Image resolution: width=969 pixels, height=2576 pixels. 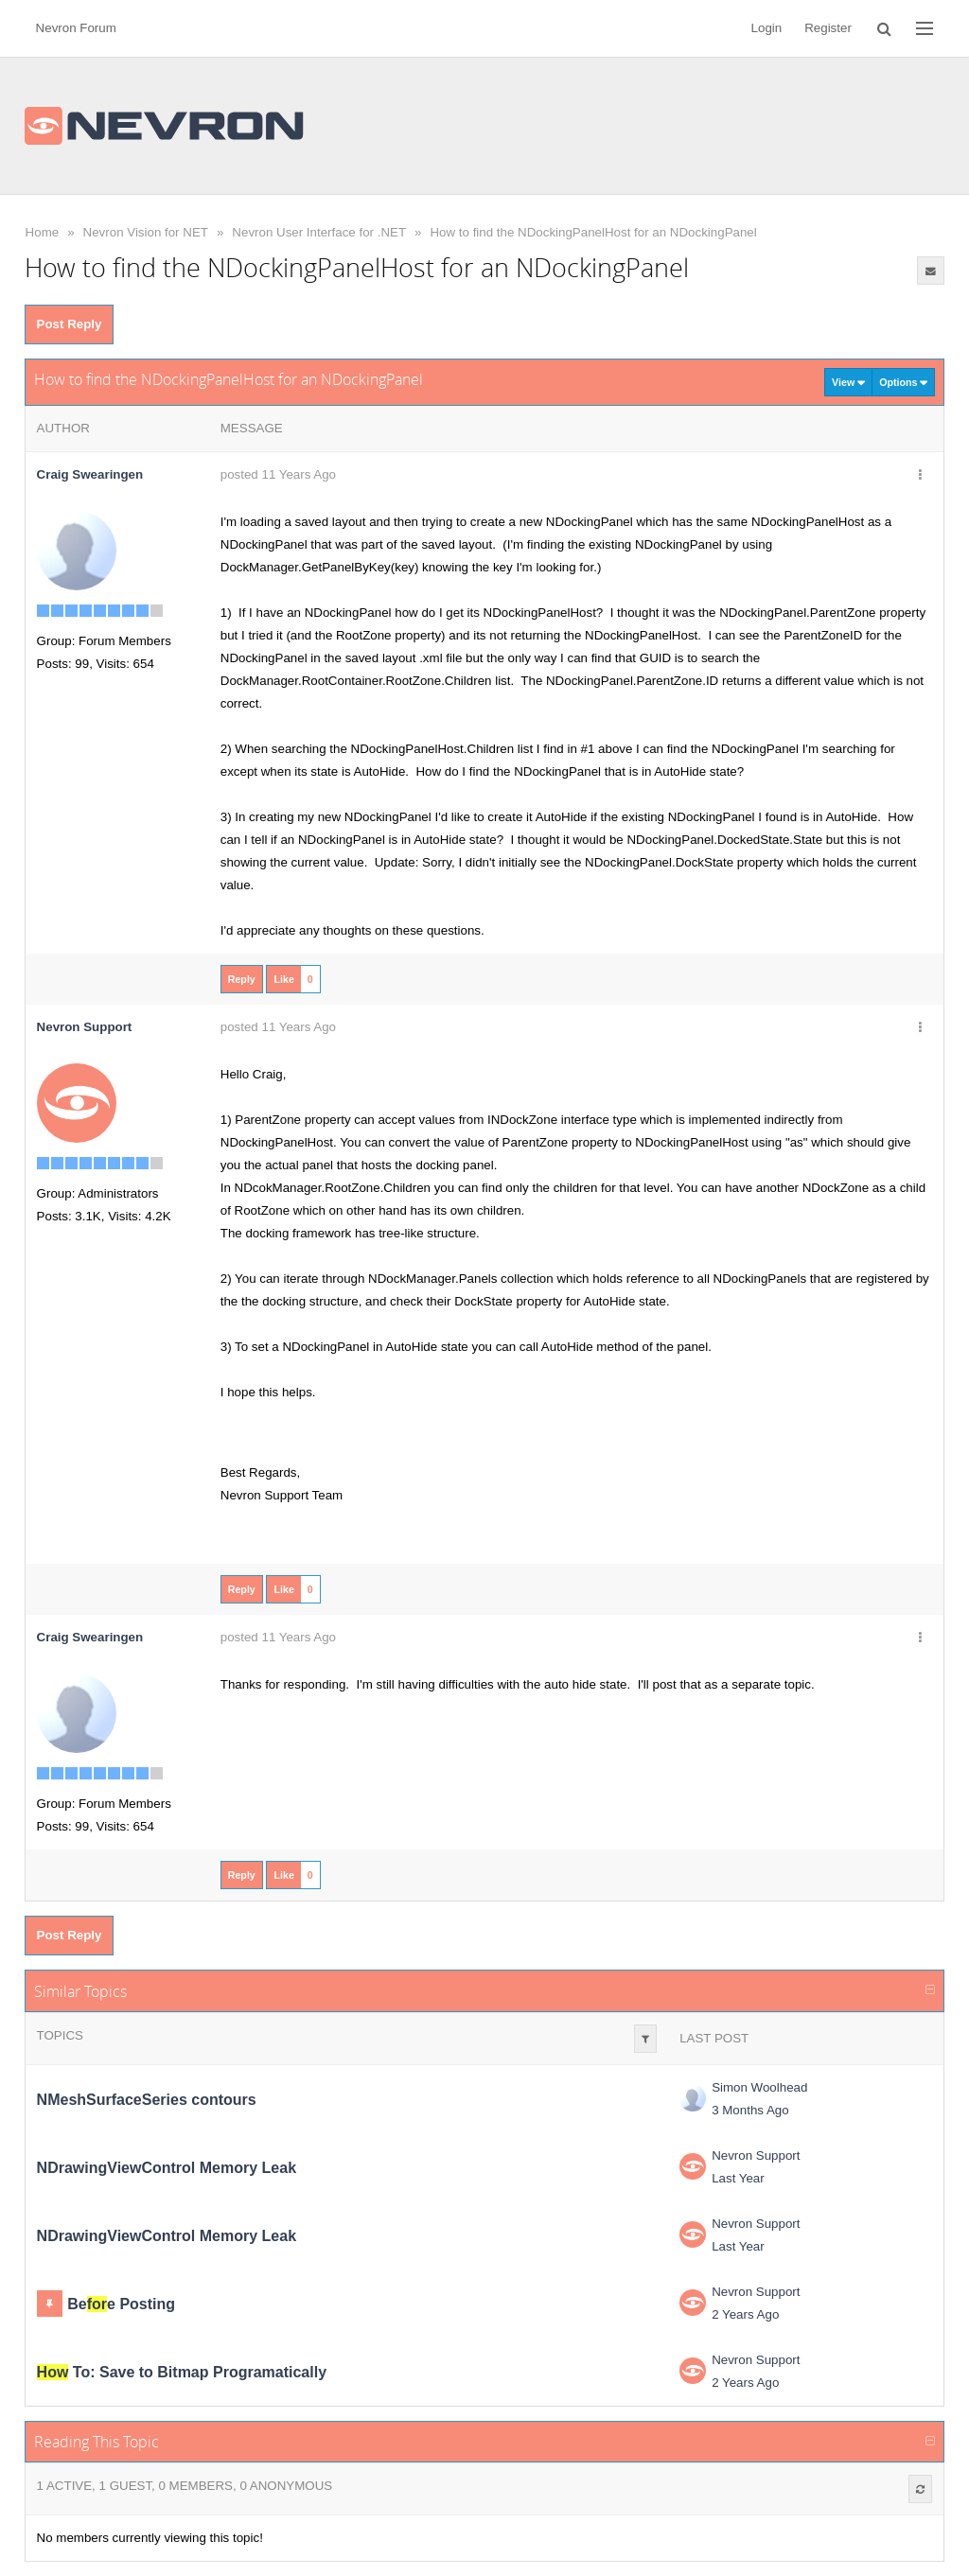 What do you see at coordinates (750, 2110) in the screenshot?
I see `3 Months Ago` at bounding box center [750, 2110].